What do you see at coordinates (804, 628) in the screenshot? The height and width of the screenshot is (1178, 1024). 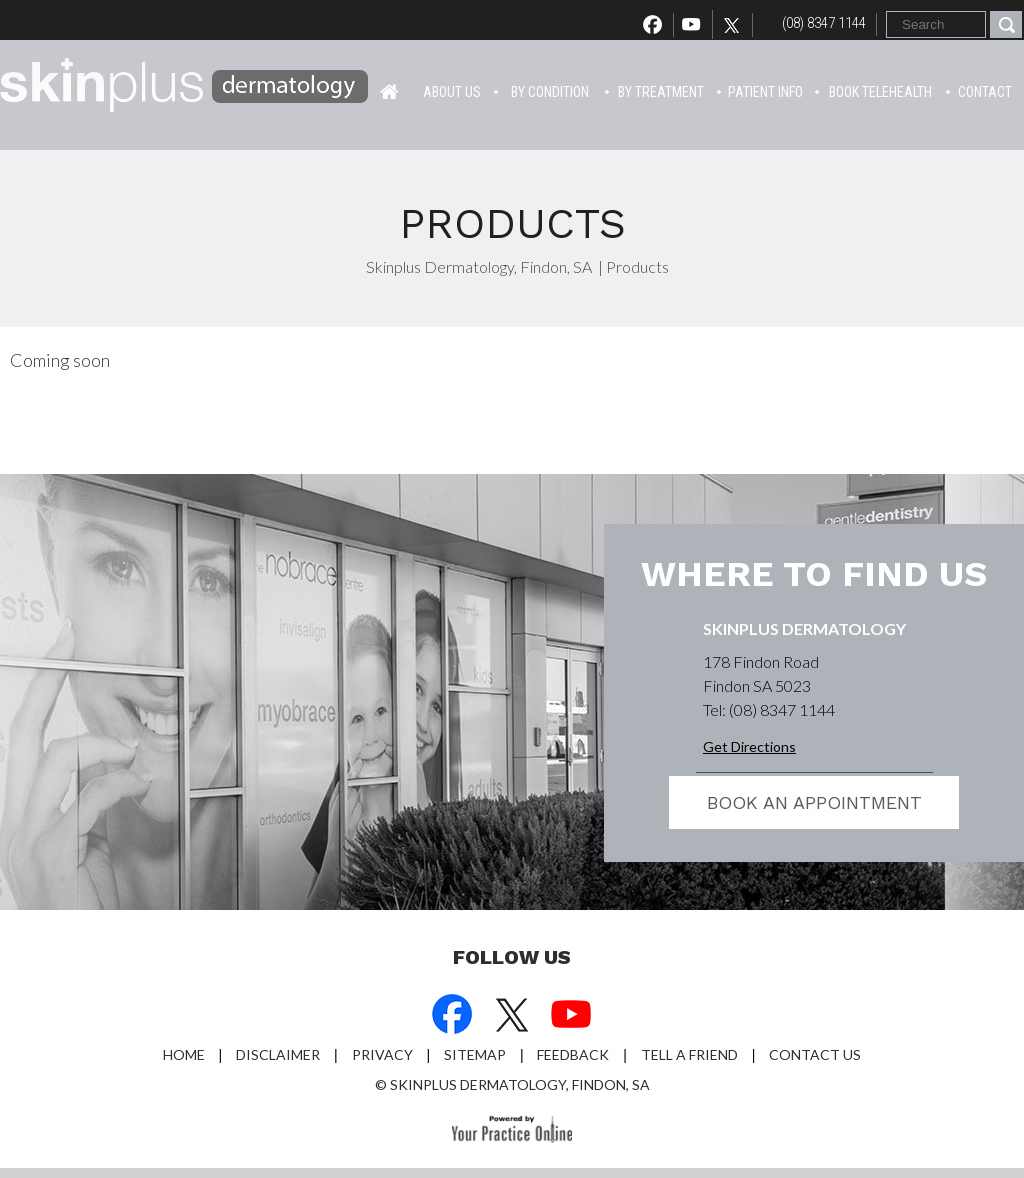 I see `Skinplus Dermatology` at bounding box center [804, 628].